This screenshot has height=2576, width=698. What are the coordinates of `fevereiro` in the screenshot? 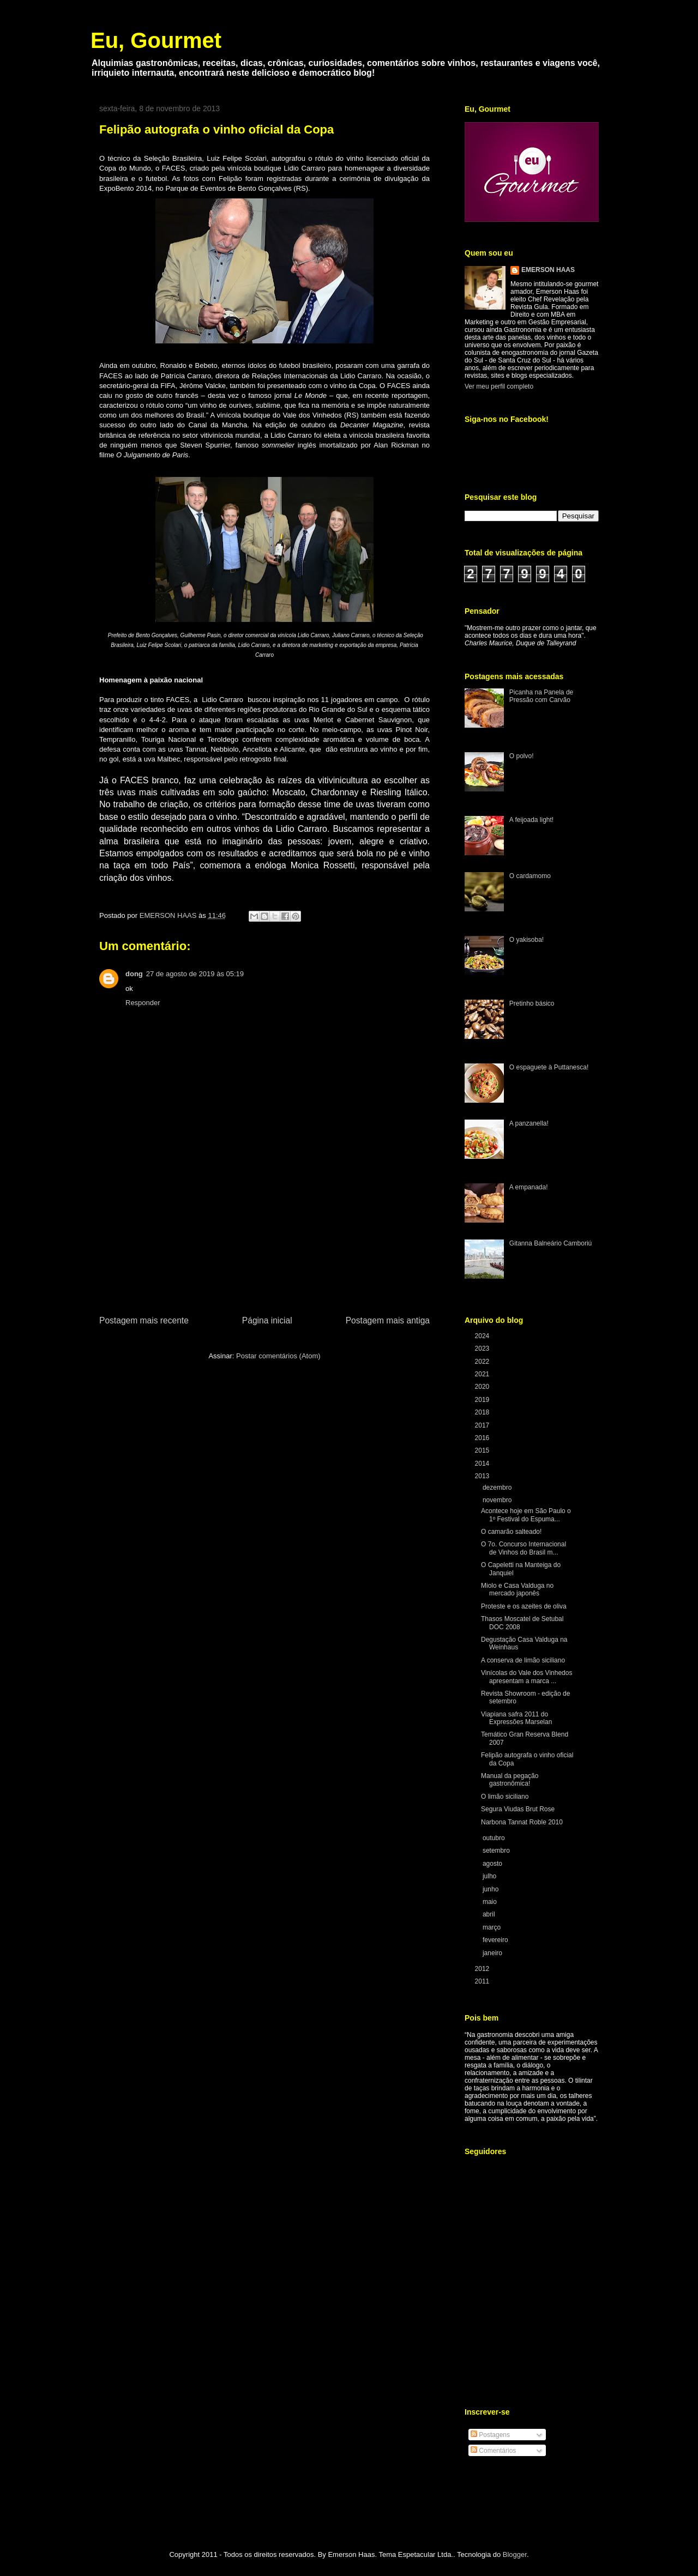 It's located at (496, 1940).